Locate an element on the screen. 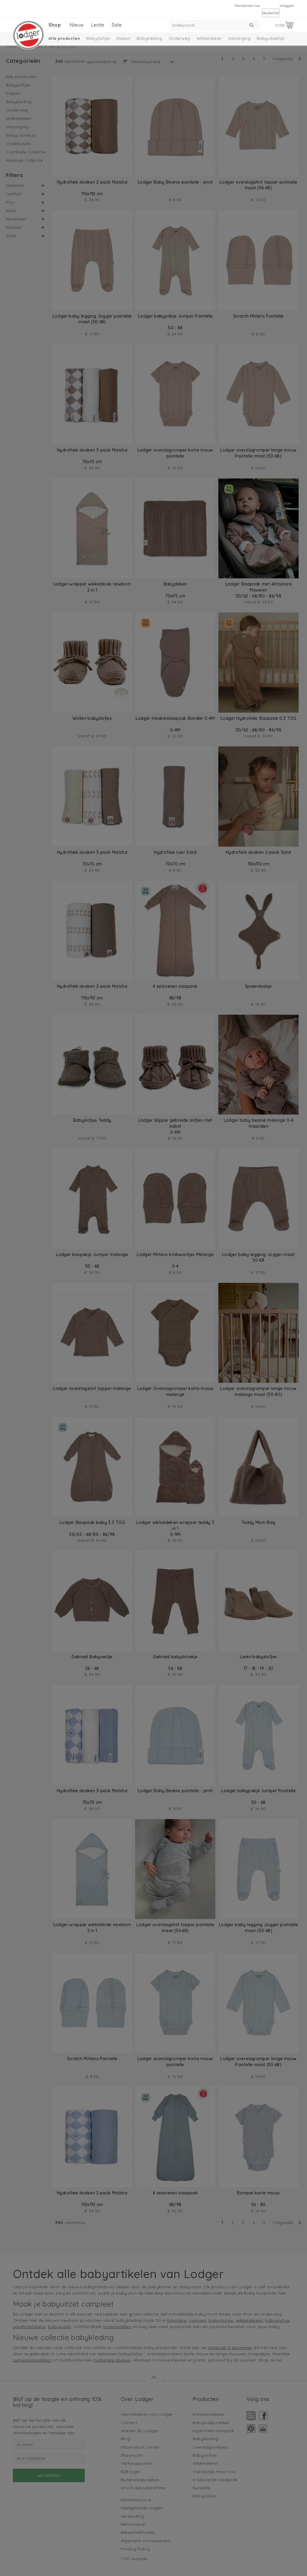 The width and height of the screenshot is (307, 2576). Klantenservice is located at coordinates (247, 5).